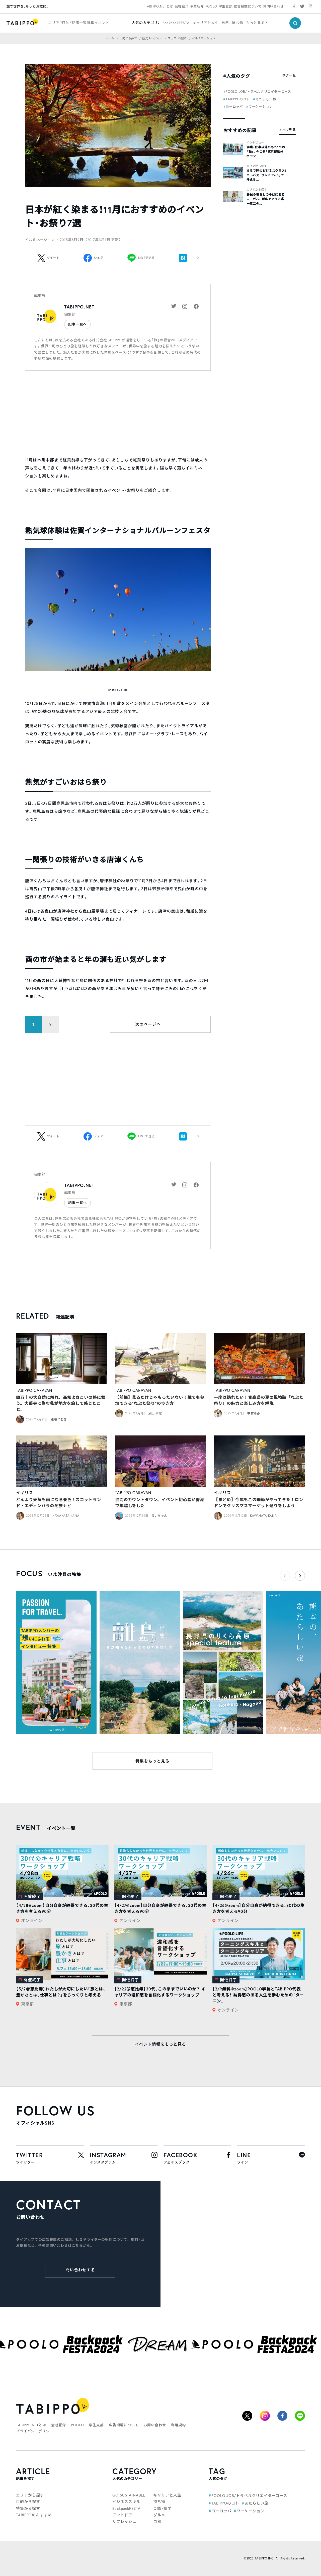 This screenshot has width=321, height=2576. What do you see at coordinates (258, 1400) in the screenshot?
I see `一度は訪れたい！青森県の夏の風物詩「ねぶた祭り」の魅力と楽しみ方を解説` at bounding box center [258, 1400].